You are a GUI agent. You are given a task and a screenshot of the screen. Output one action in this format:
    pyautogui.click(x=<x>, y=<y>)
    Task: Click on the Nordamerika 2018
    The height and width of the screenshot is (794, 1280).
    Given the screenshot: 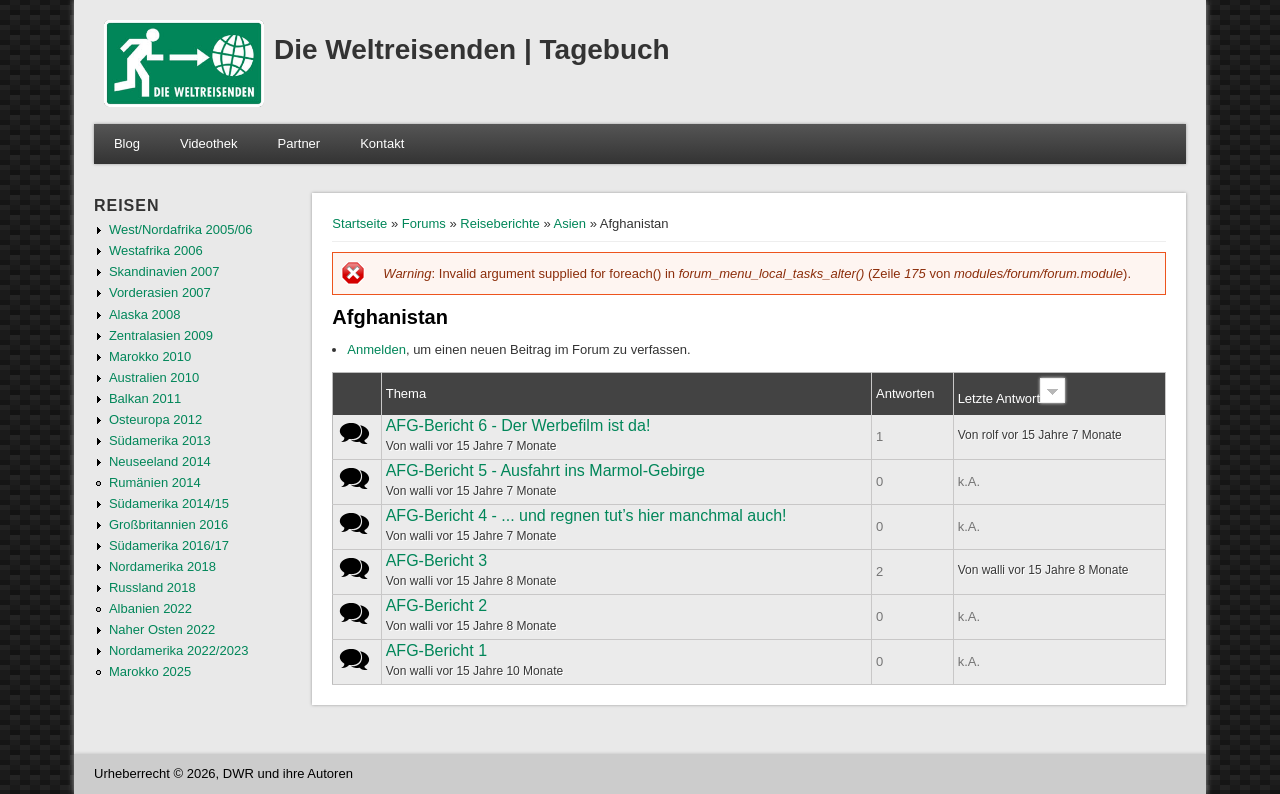 What is the action you would take?
    pyautogui.click(x=162, y=566)
    